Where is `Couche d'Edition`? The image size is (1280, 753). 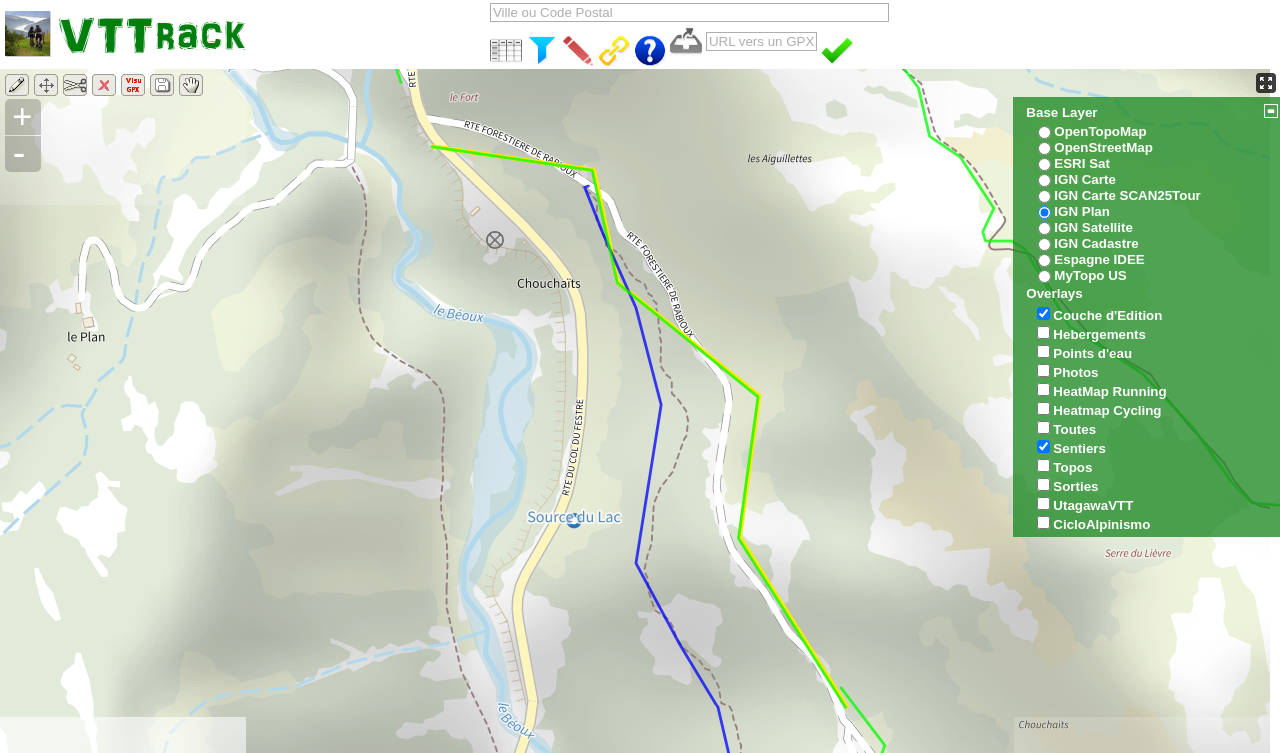 Couche d'Edition is located at coordinates (1107, 315).